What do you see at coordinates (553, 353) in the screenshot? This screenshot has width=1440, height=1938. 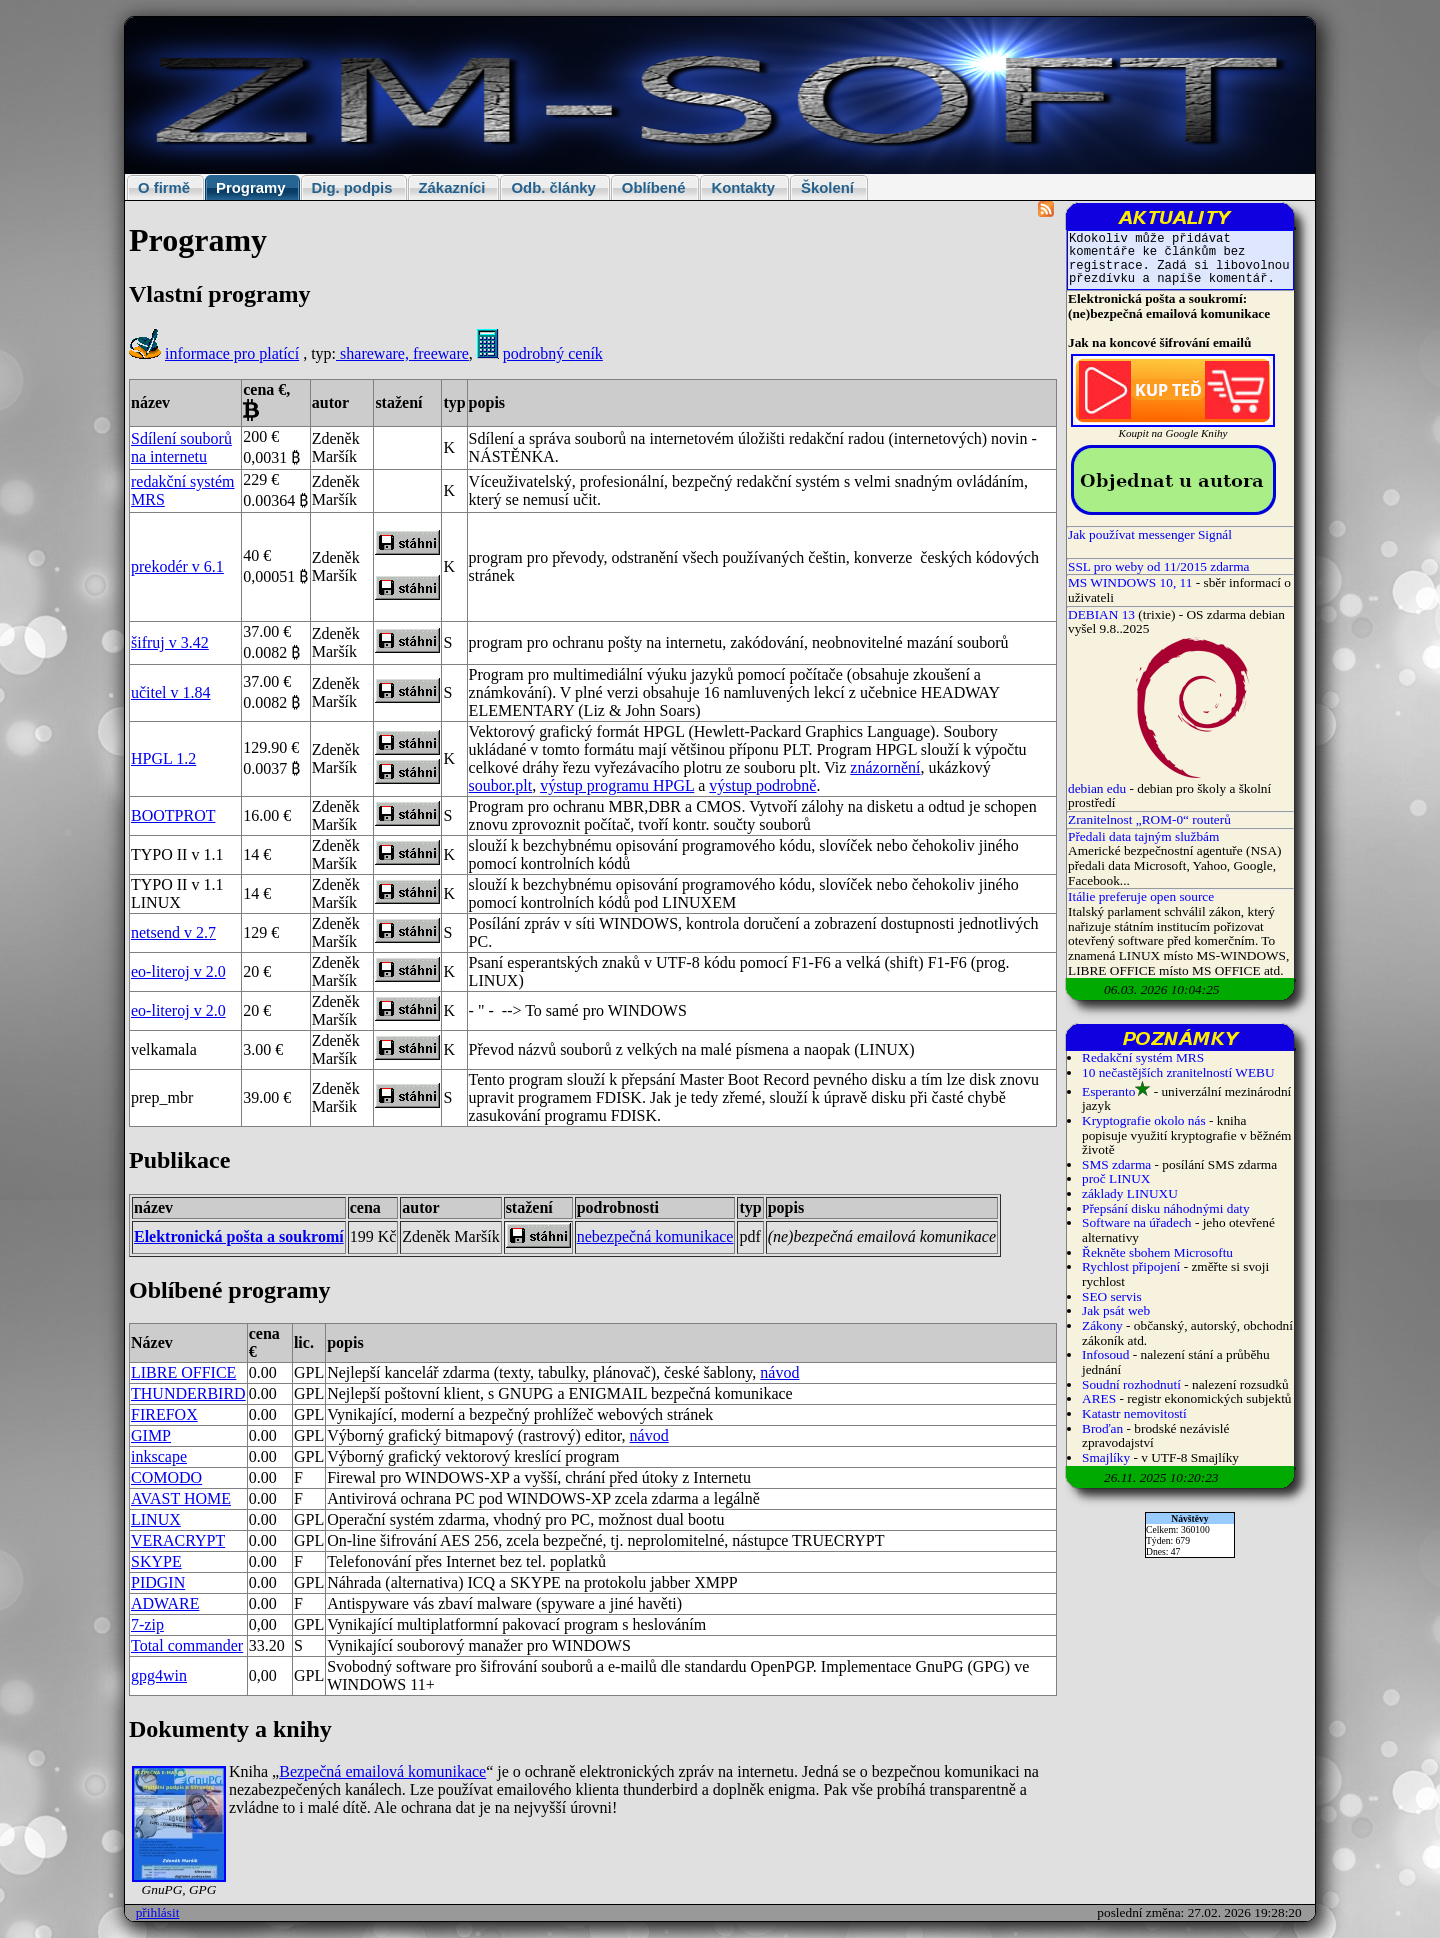 I see `podrobný ceník` at bounding box center [553, 353].